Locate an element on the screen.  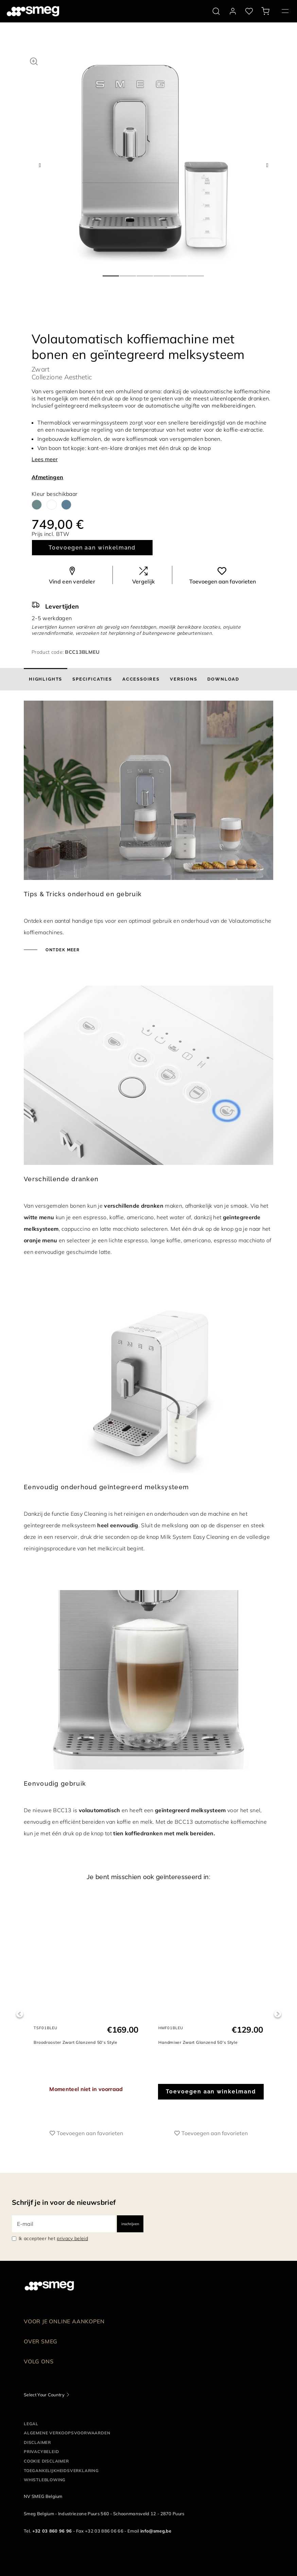
Lees meer is located at coordinates (45, 459).